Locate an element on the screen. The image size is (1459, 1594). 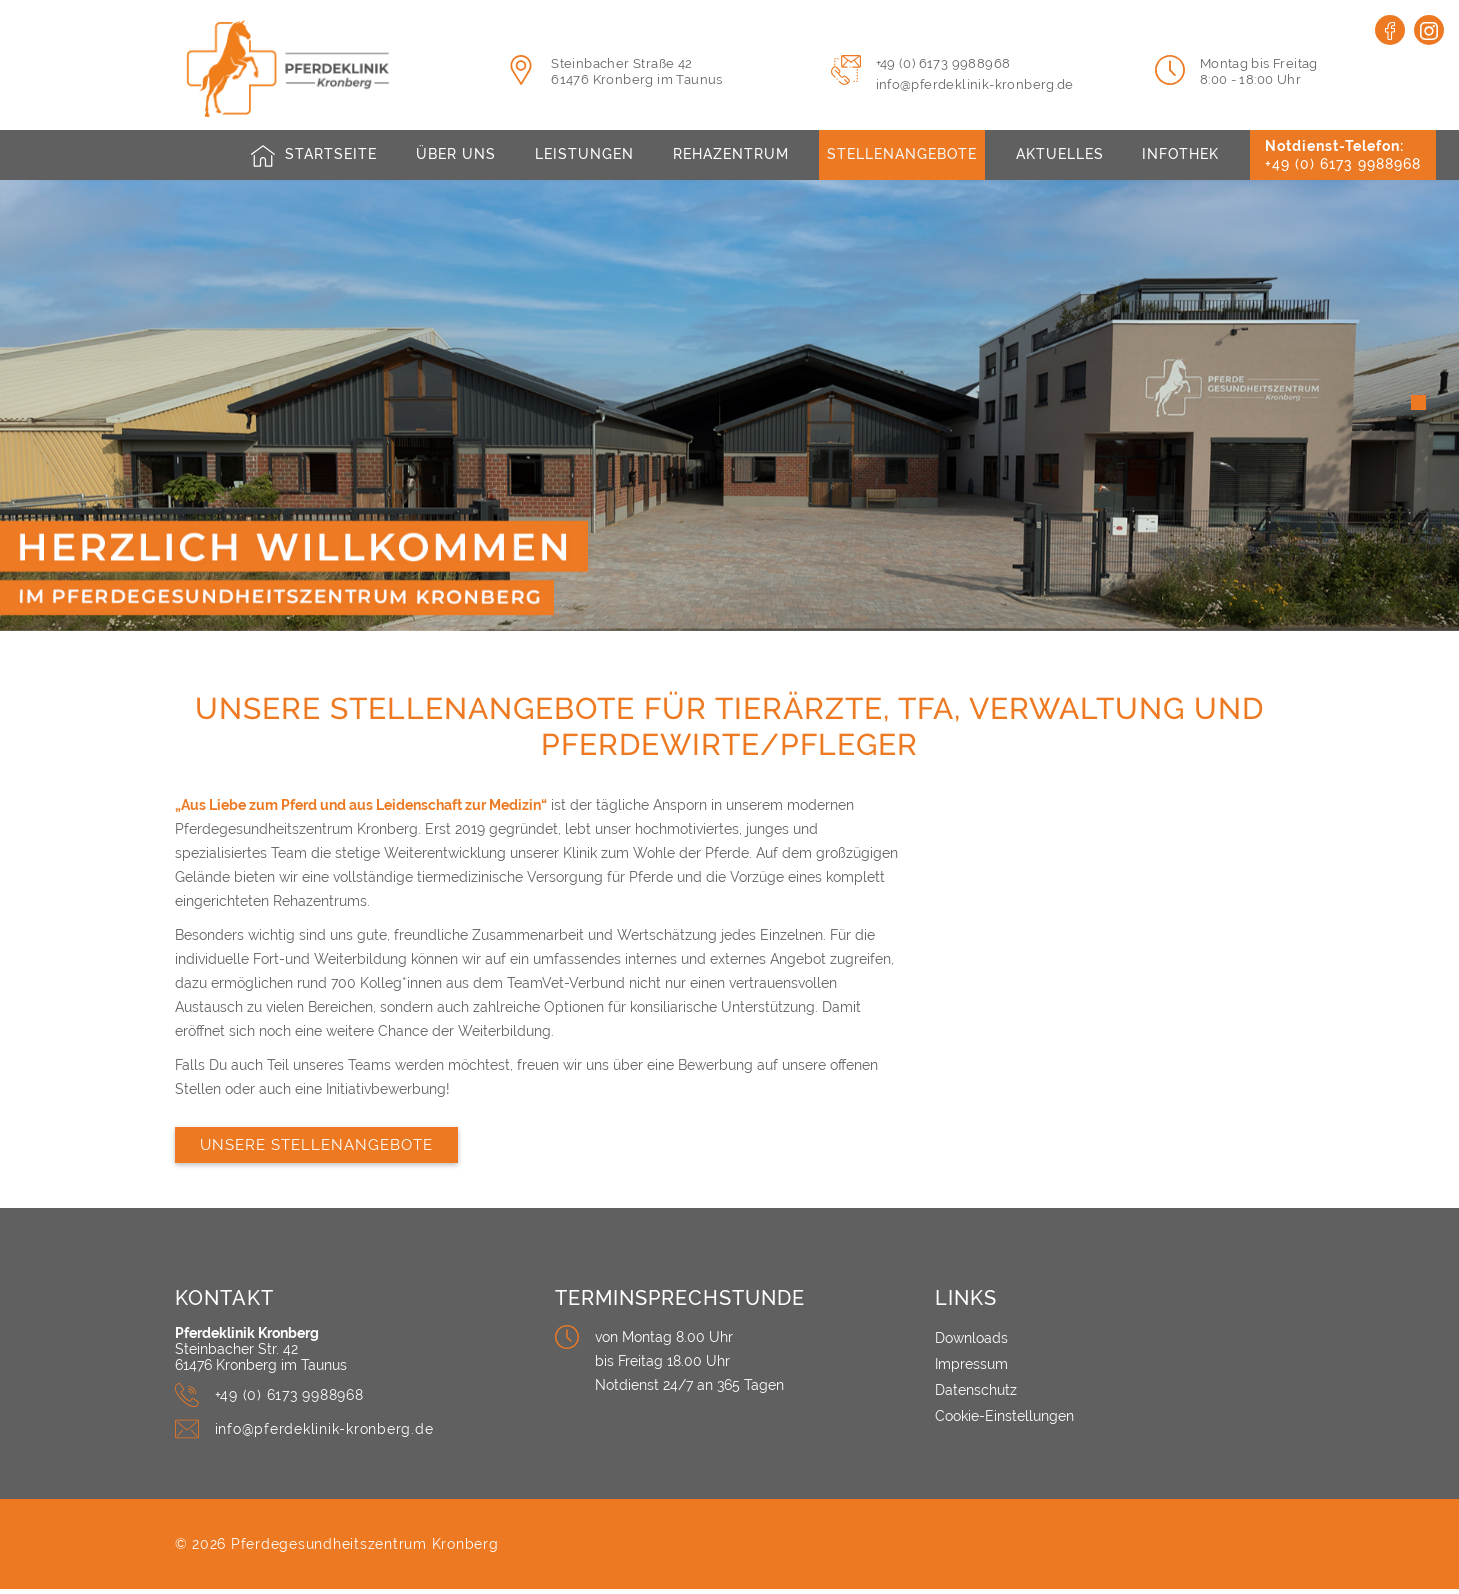
[Unsere Stellenangebote für Tierärzte, TFA, Verwaltung und Pferdewirte/Pfleger] is located at coordinates (1110, 923).